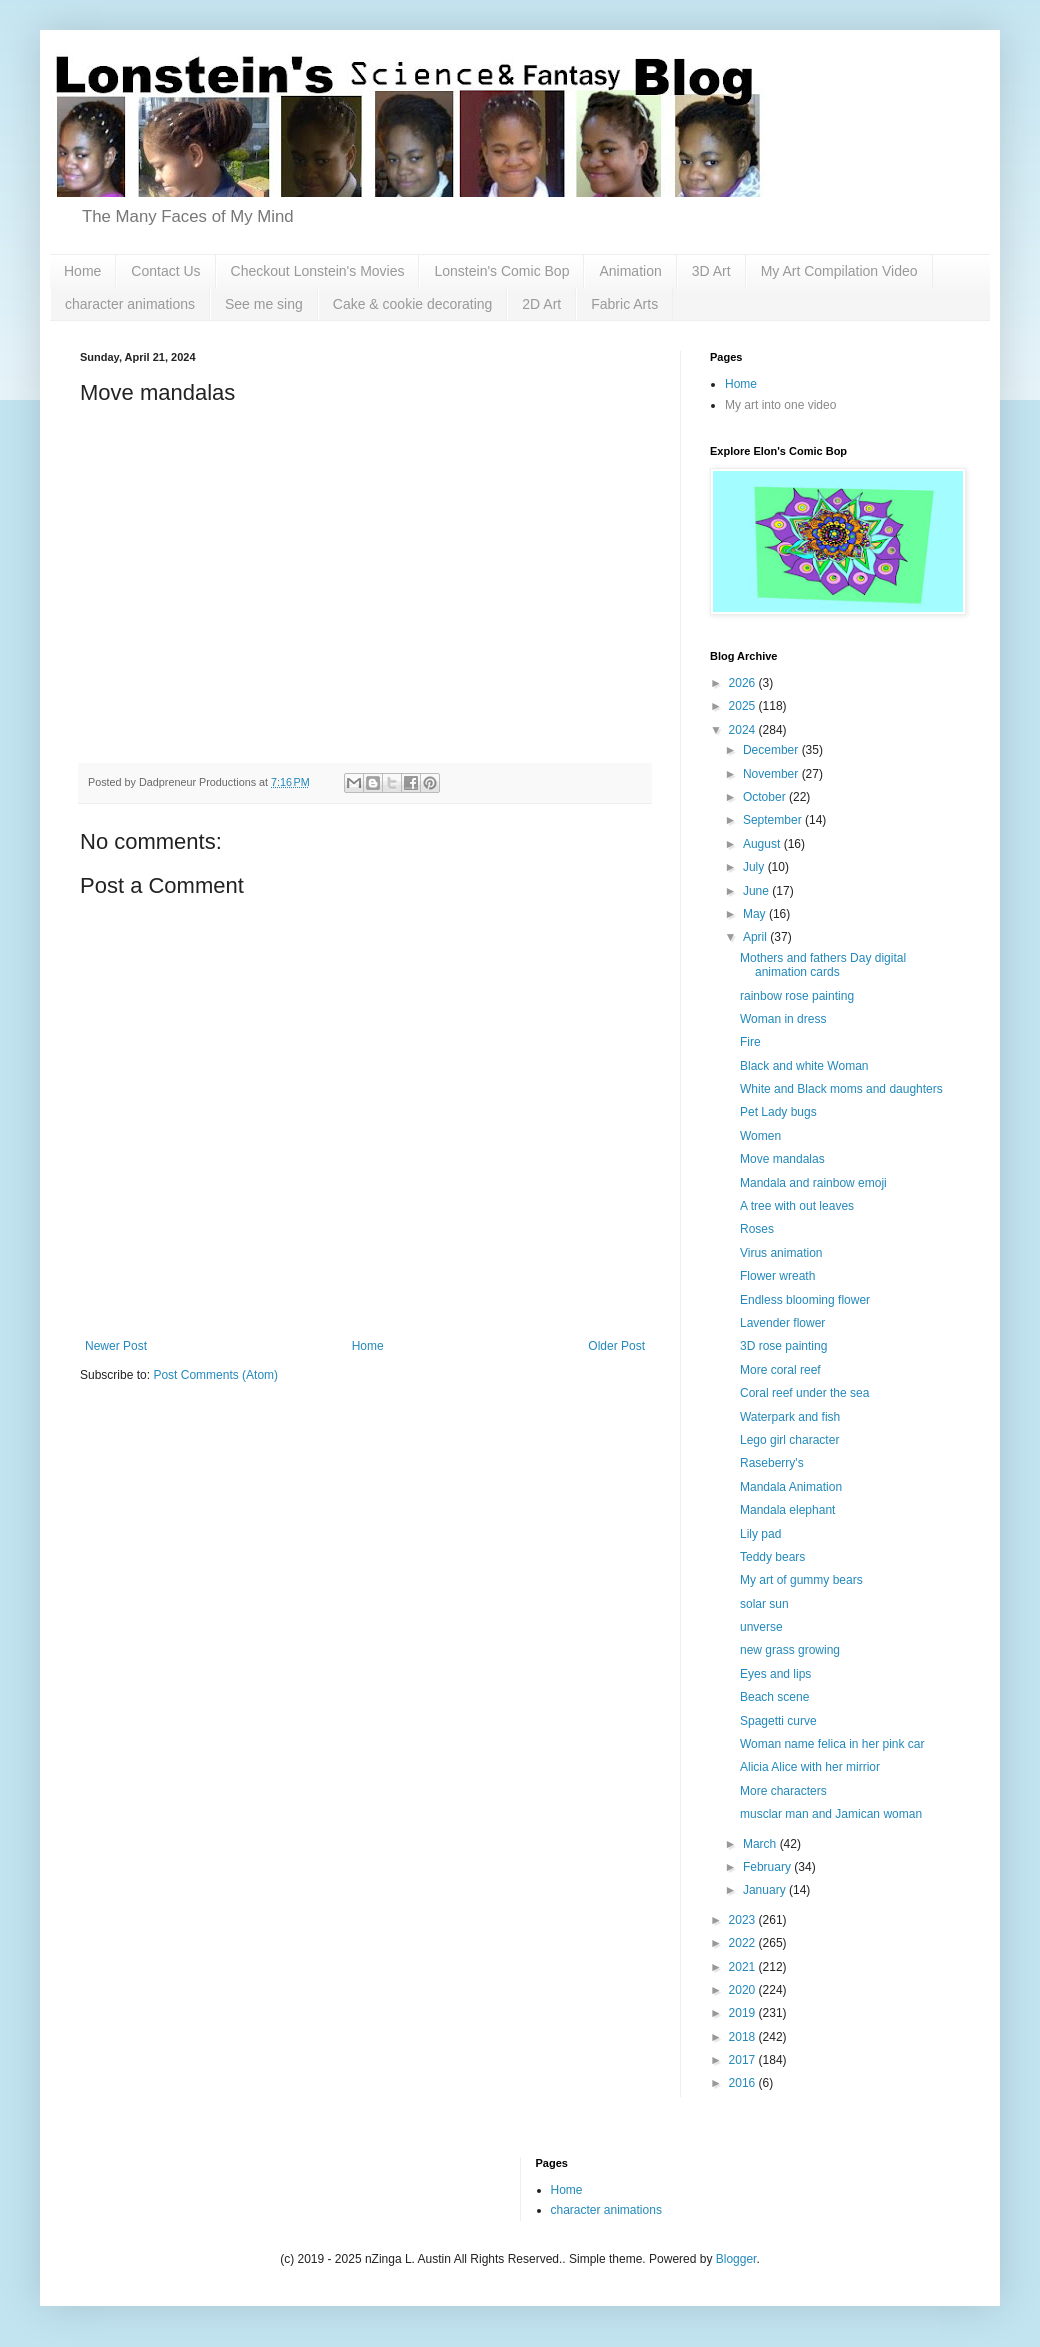  I want to click on Beach scene, so click(774, 1697).